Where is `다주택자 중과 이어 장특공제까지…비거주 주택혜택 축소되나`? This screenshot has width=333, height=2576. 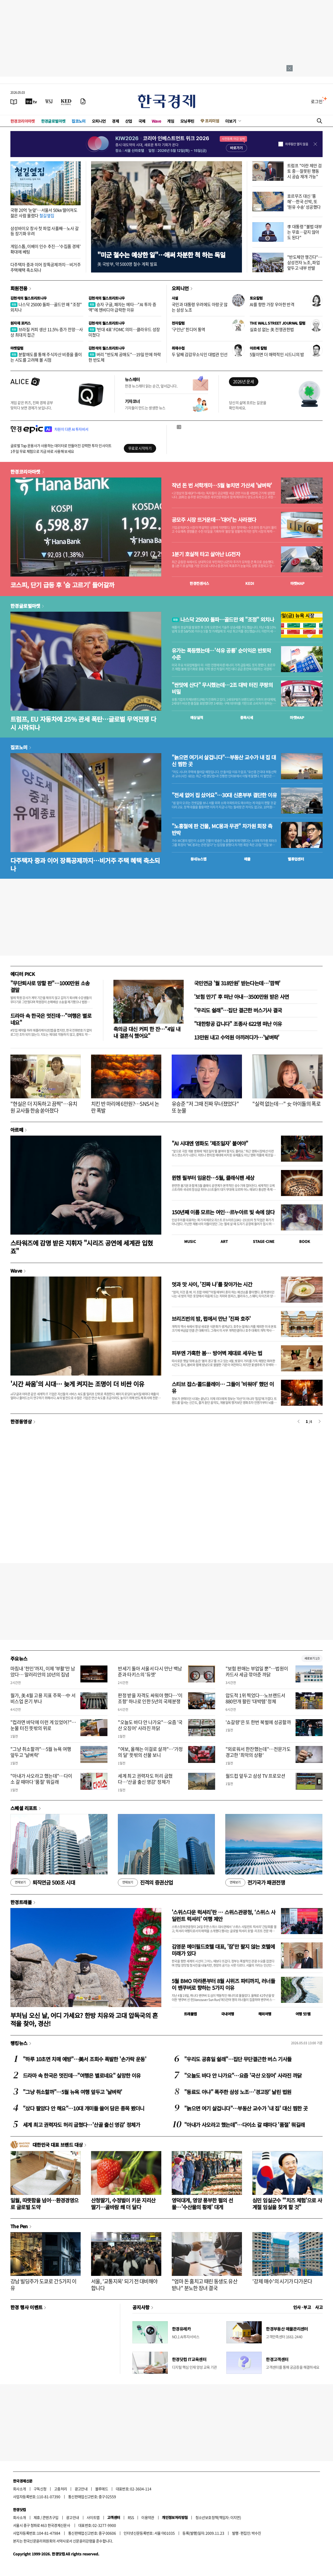
다주택자 중과 이어 장특공제까지…비거주 주택혜택 축소되나 is located at coordinates (45, 267).